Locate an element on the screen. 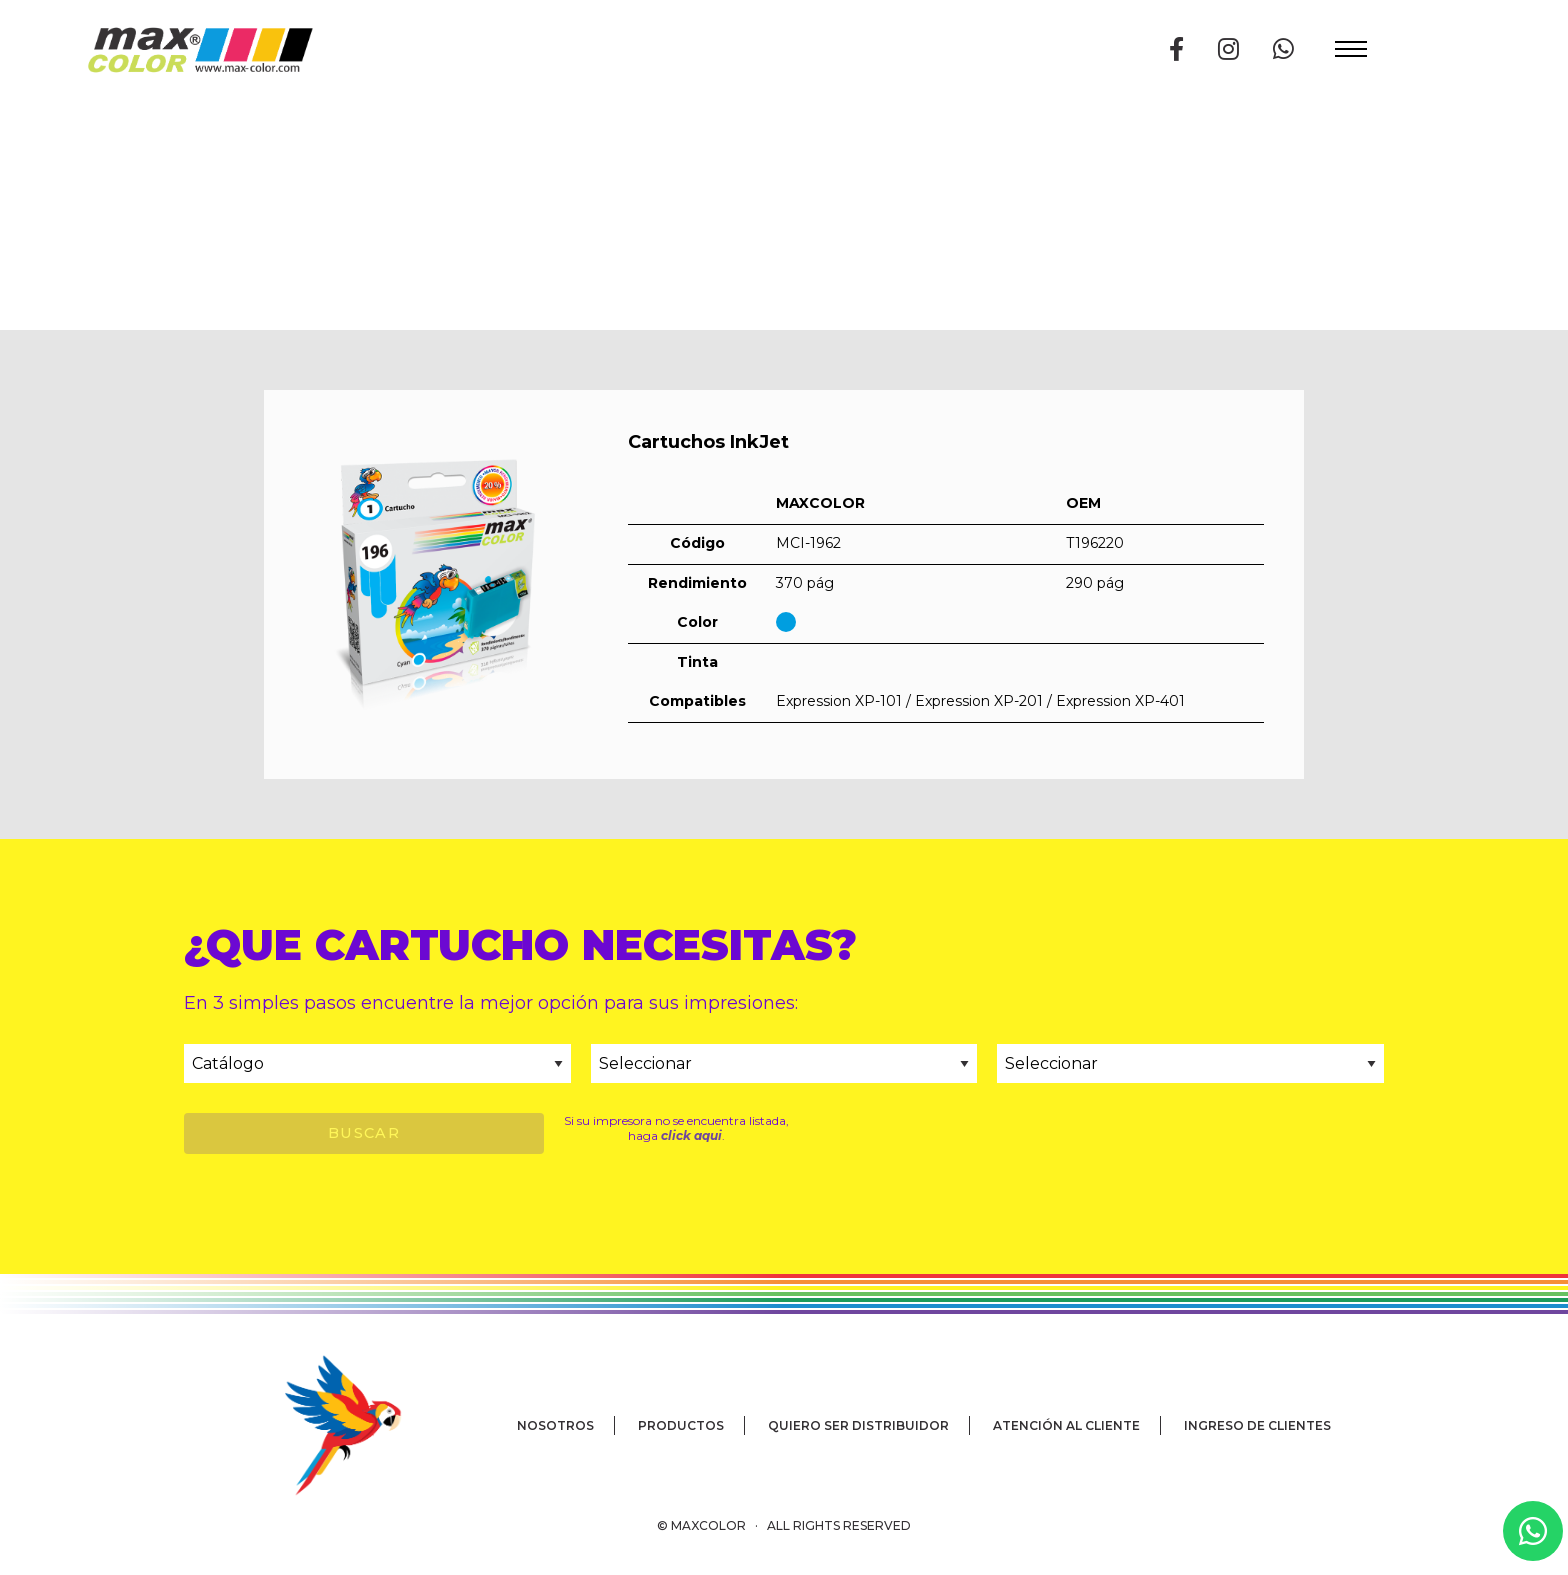 The width and height of the screenshot is (1568, 1575). Nosotros is located at coordinates (555, 1425).